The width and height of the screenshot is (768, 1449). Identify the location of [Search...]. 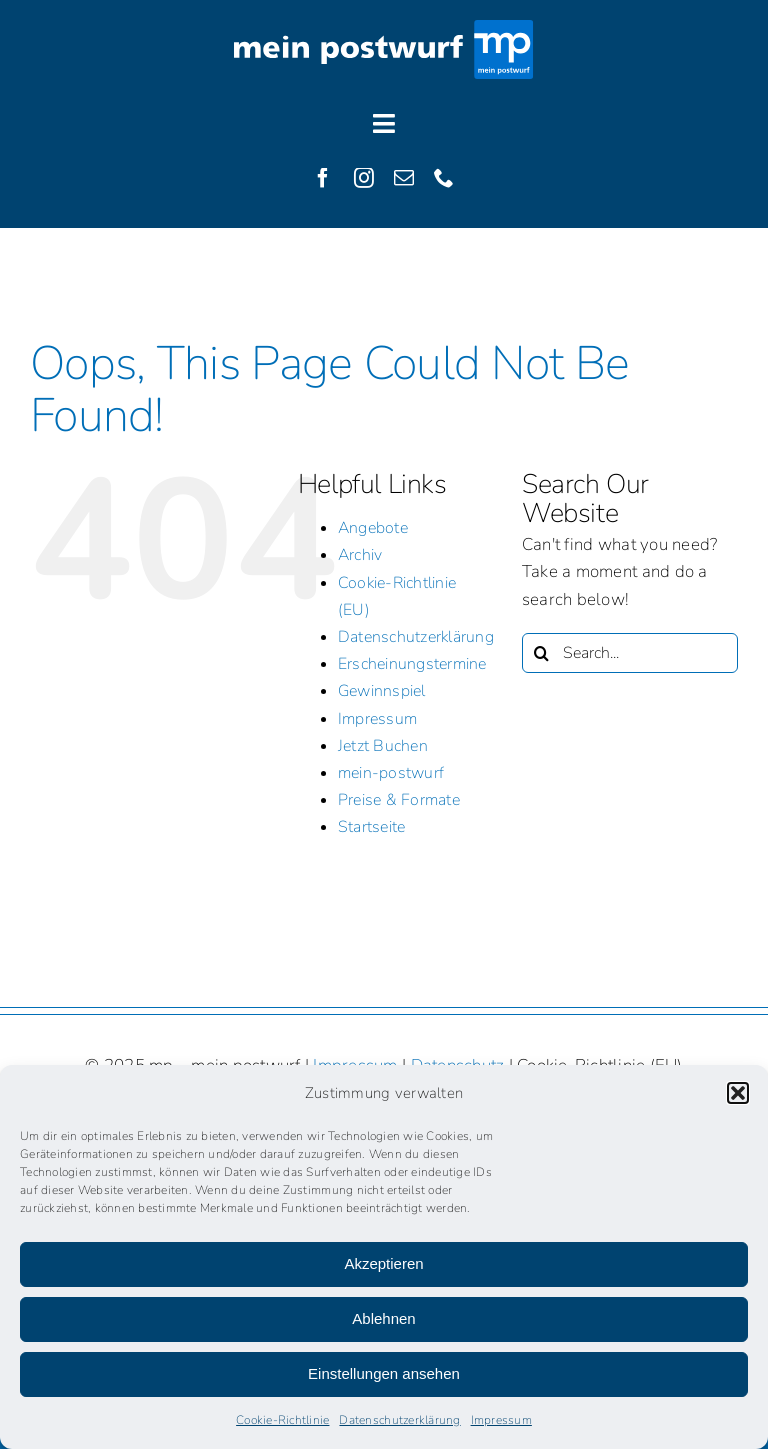
(630, 653).